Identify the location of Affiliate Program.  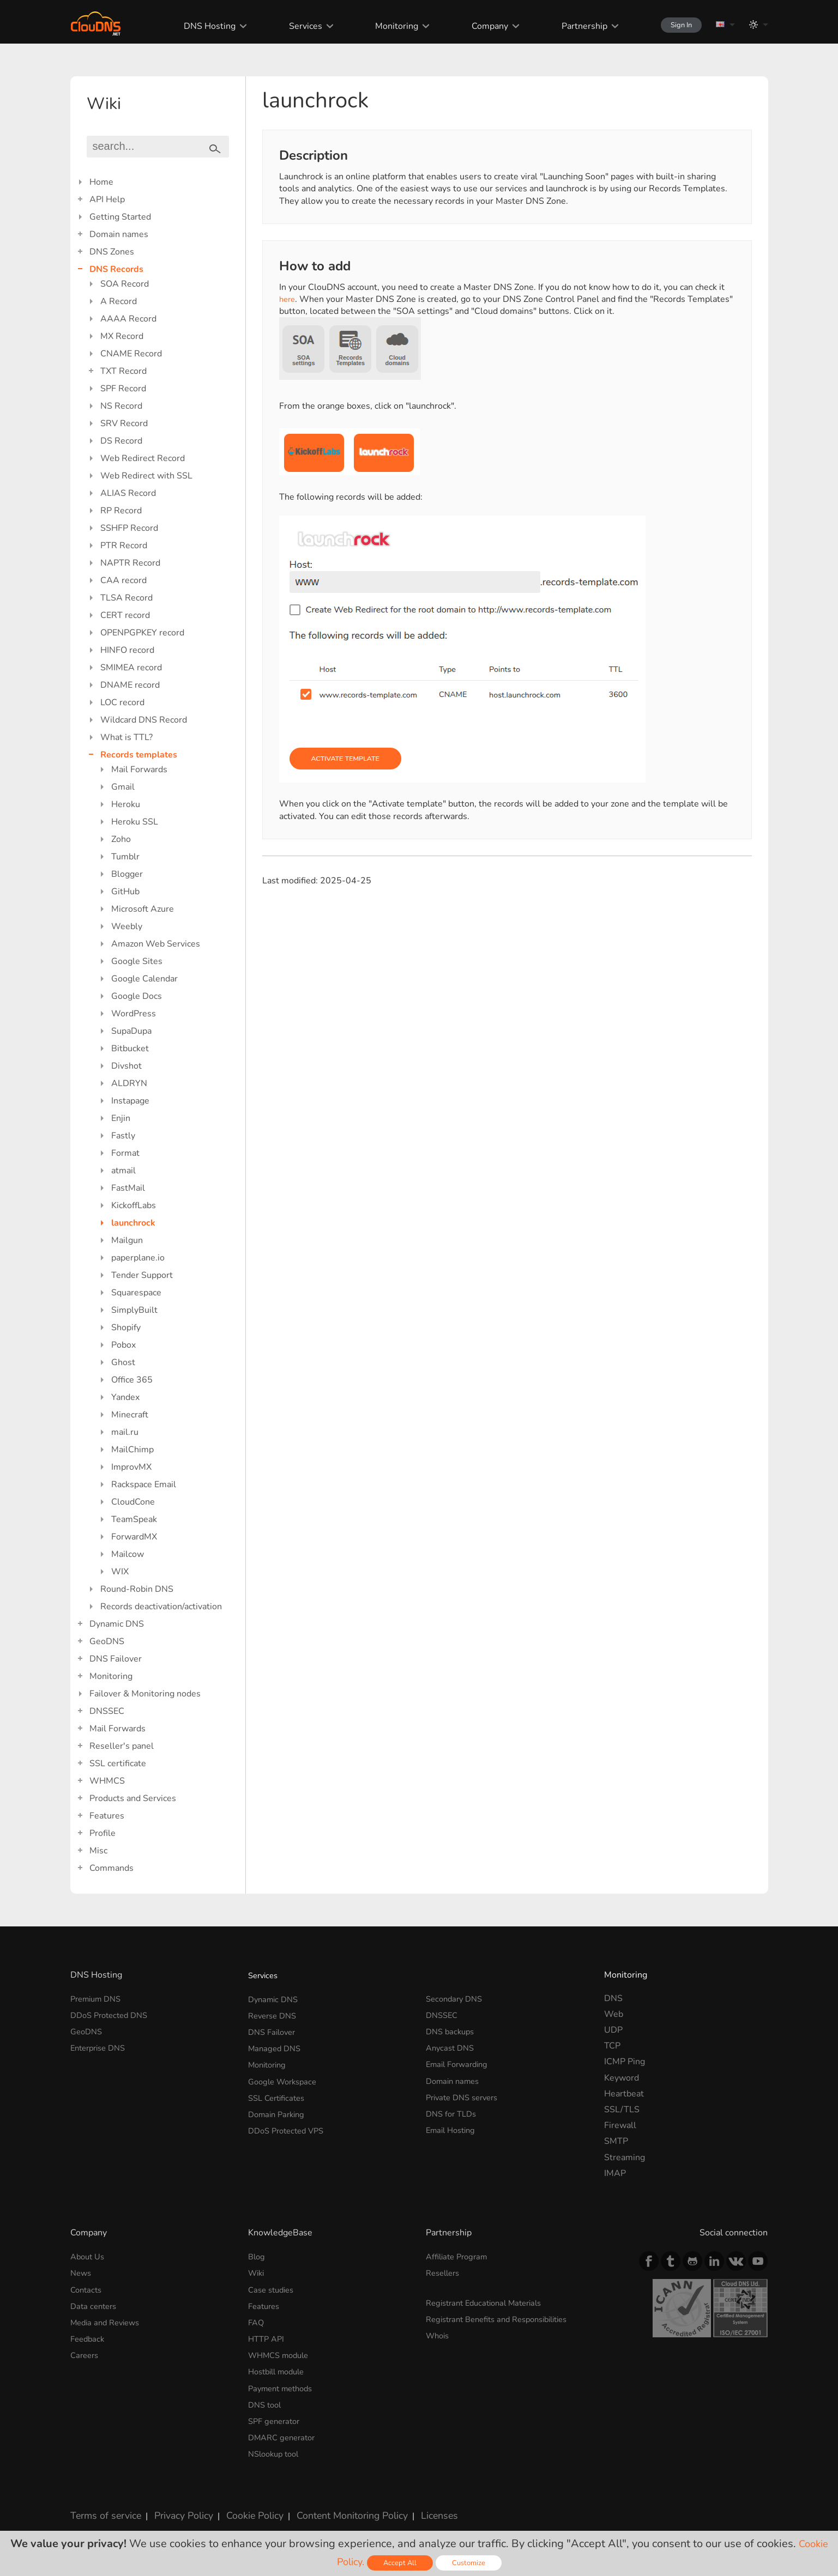
(459, 2256).